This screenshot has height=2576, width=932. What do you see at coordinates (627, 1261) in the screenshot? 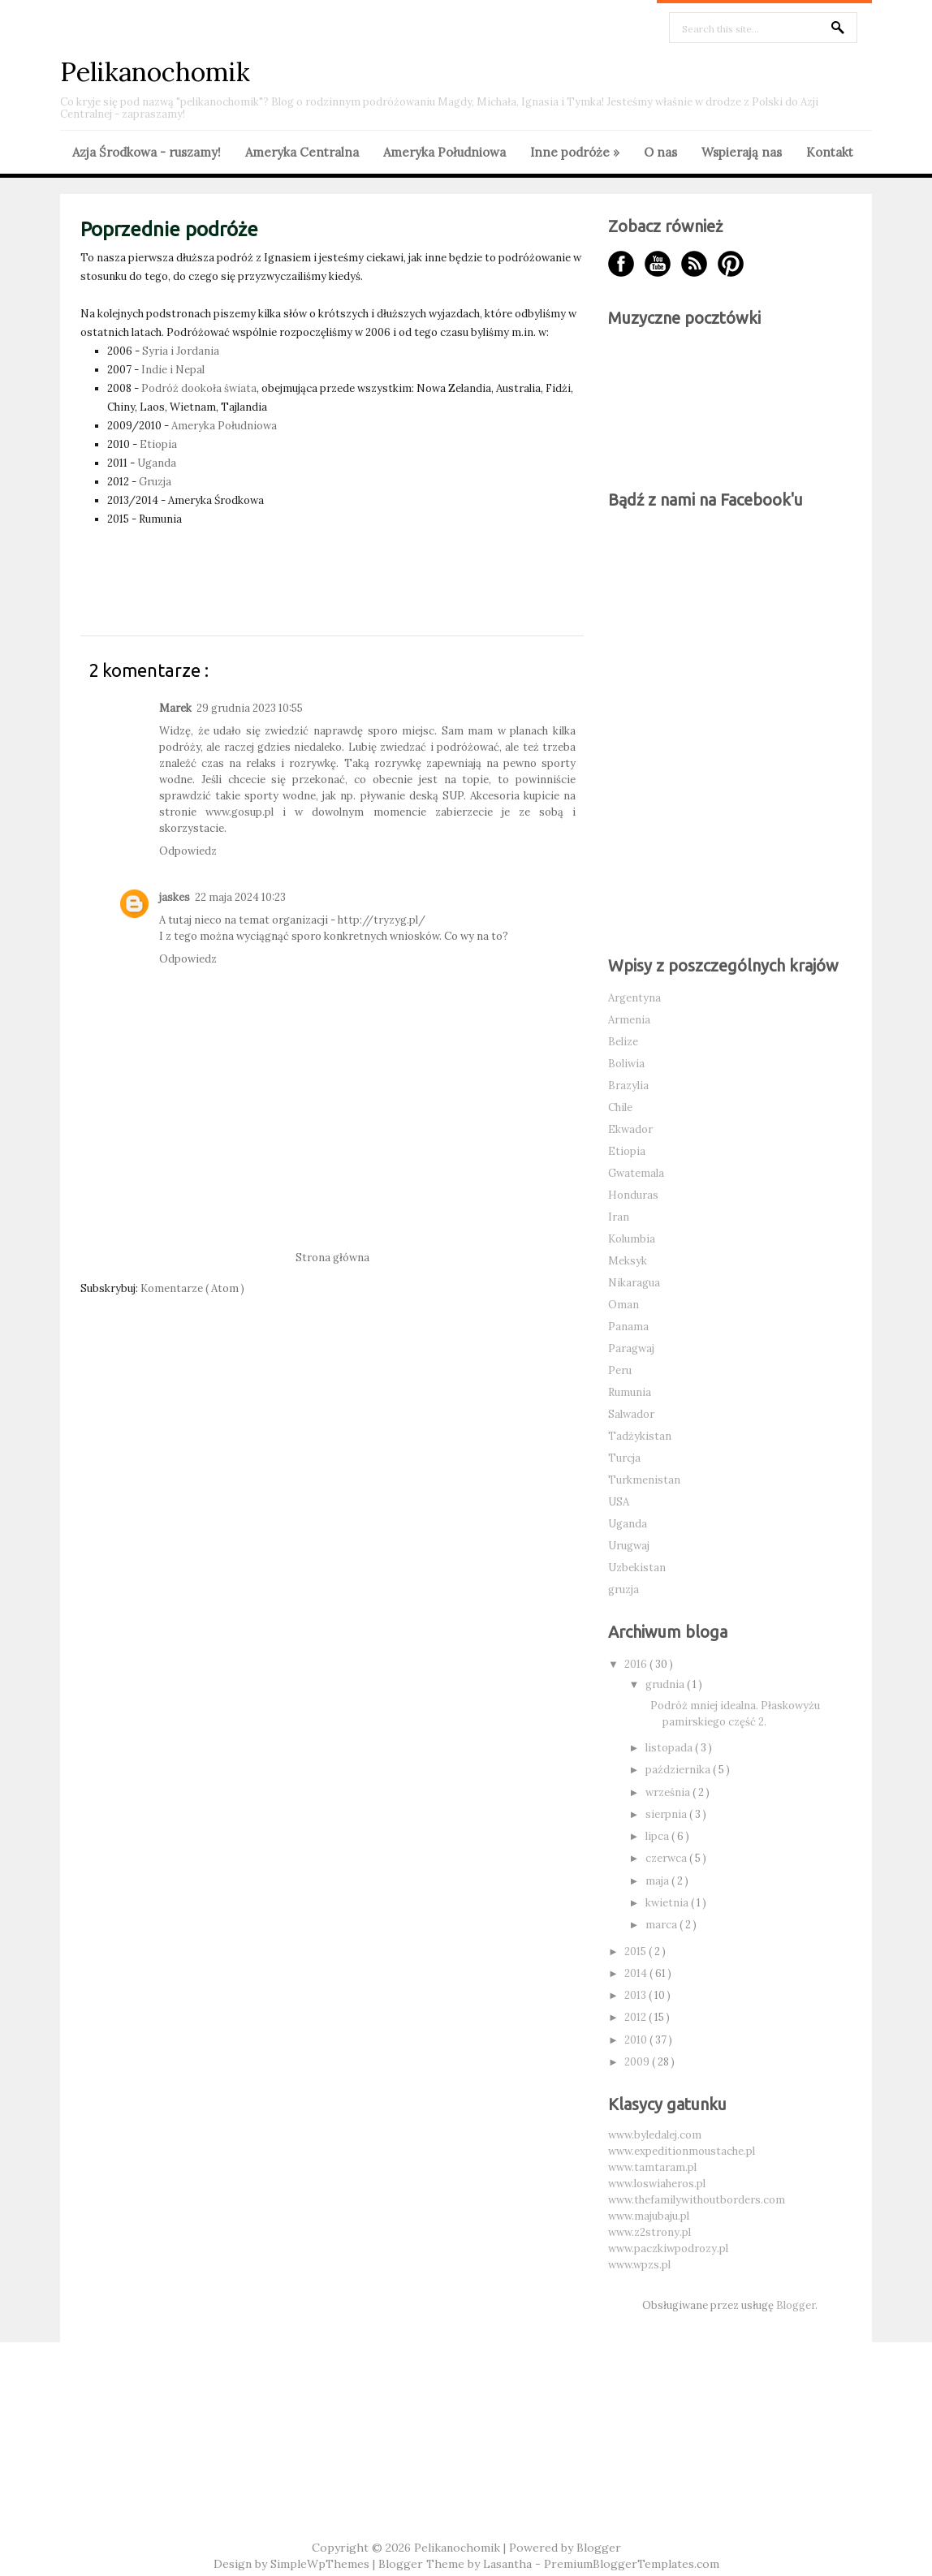
I see `Meksyk` at bounding box center [627, 1261].